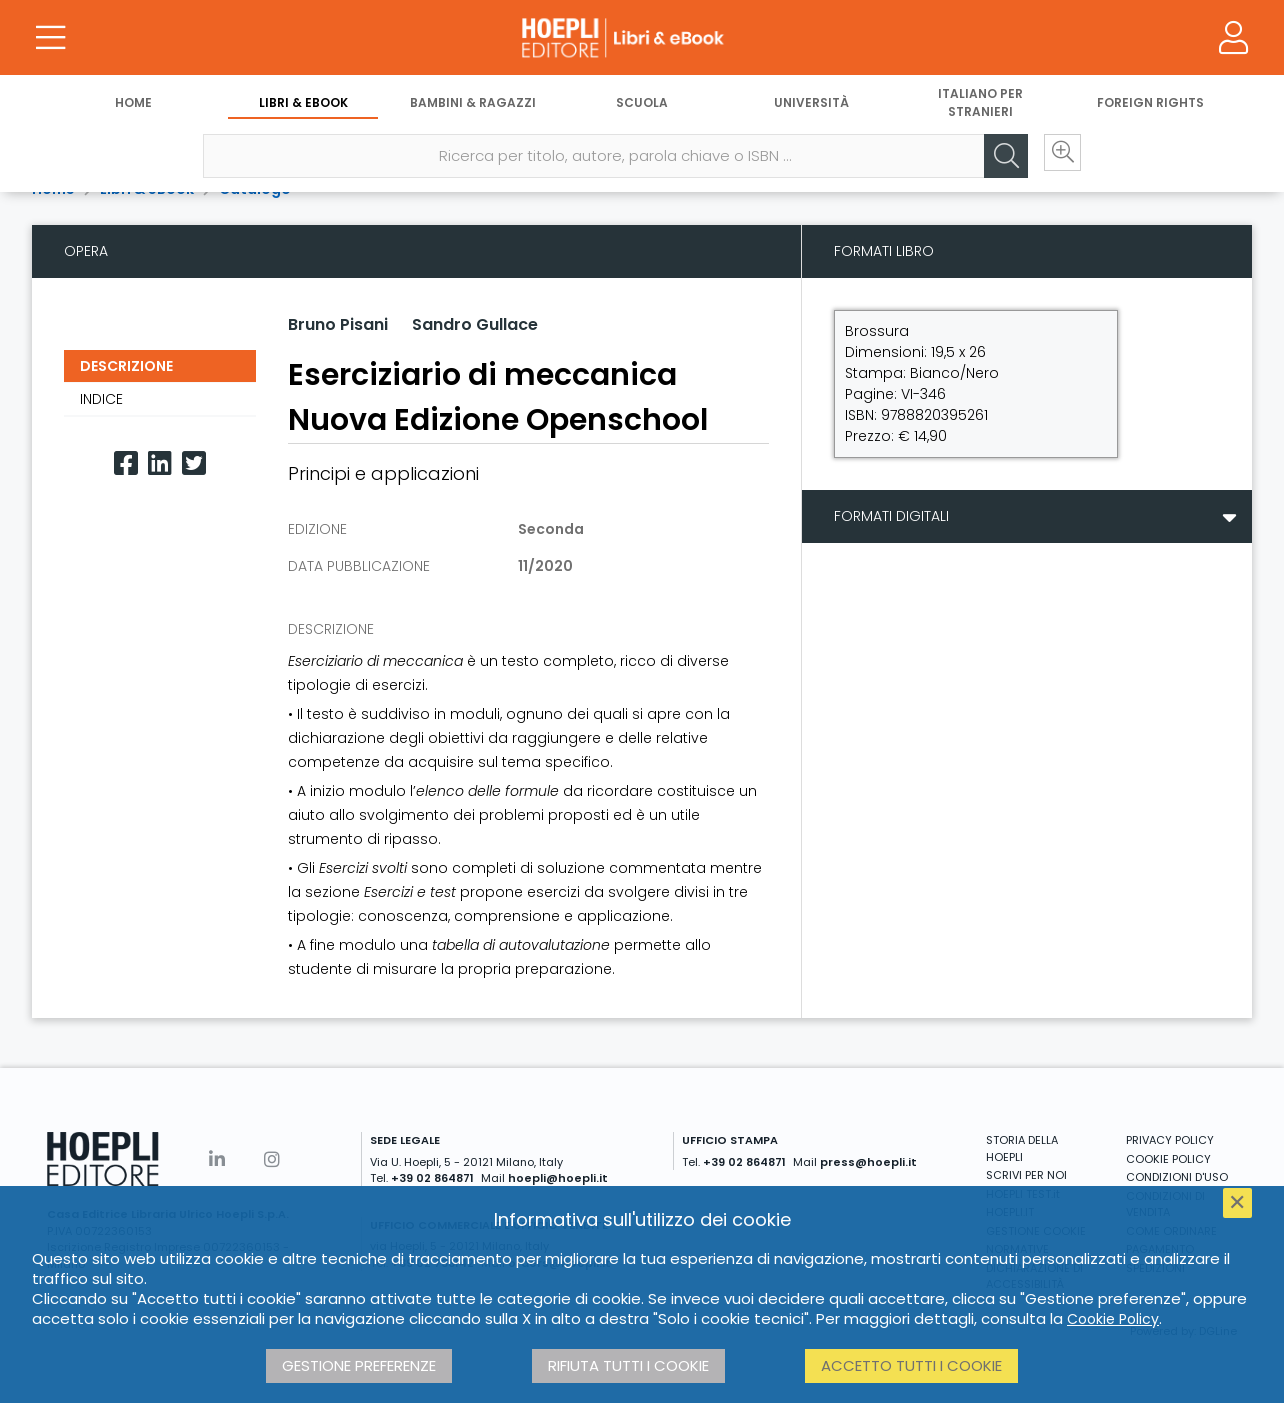 This screenshot has width=1284, height=1403. I want to click on [Libri & eBook], so click(642, 40).